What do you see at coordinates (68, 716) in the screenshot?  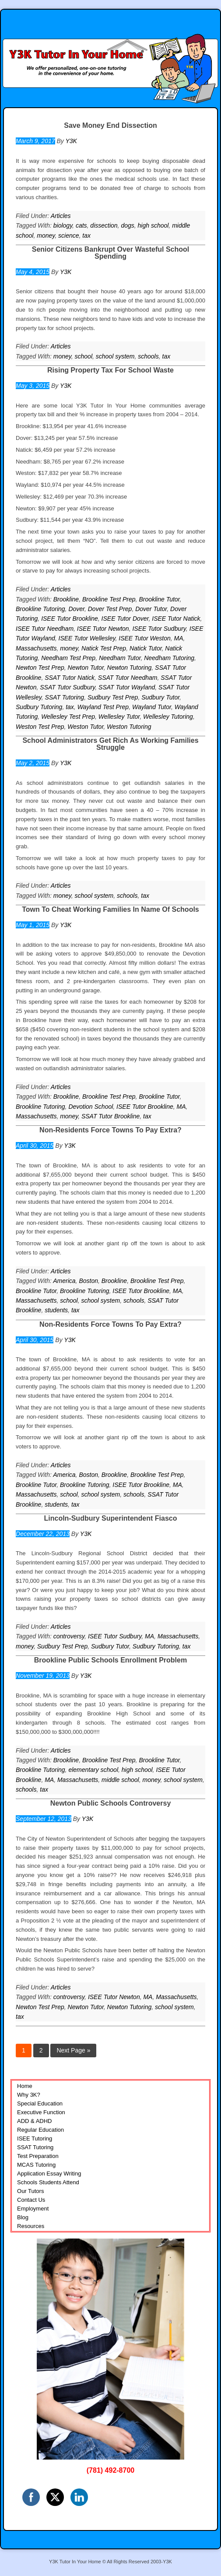 I see `Wellesley Test Prep` at bounding box center [68, 716].